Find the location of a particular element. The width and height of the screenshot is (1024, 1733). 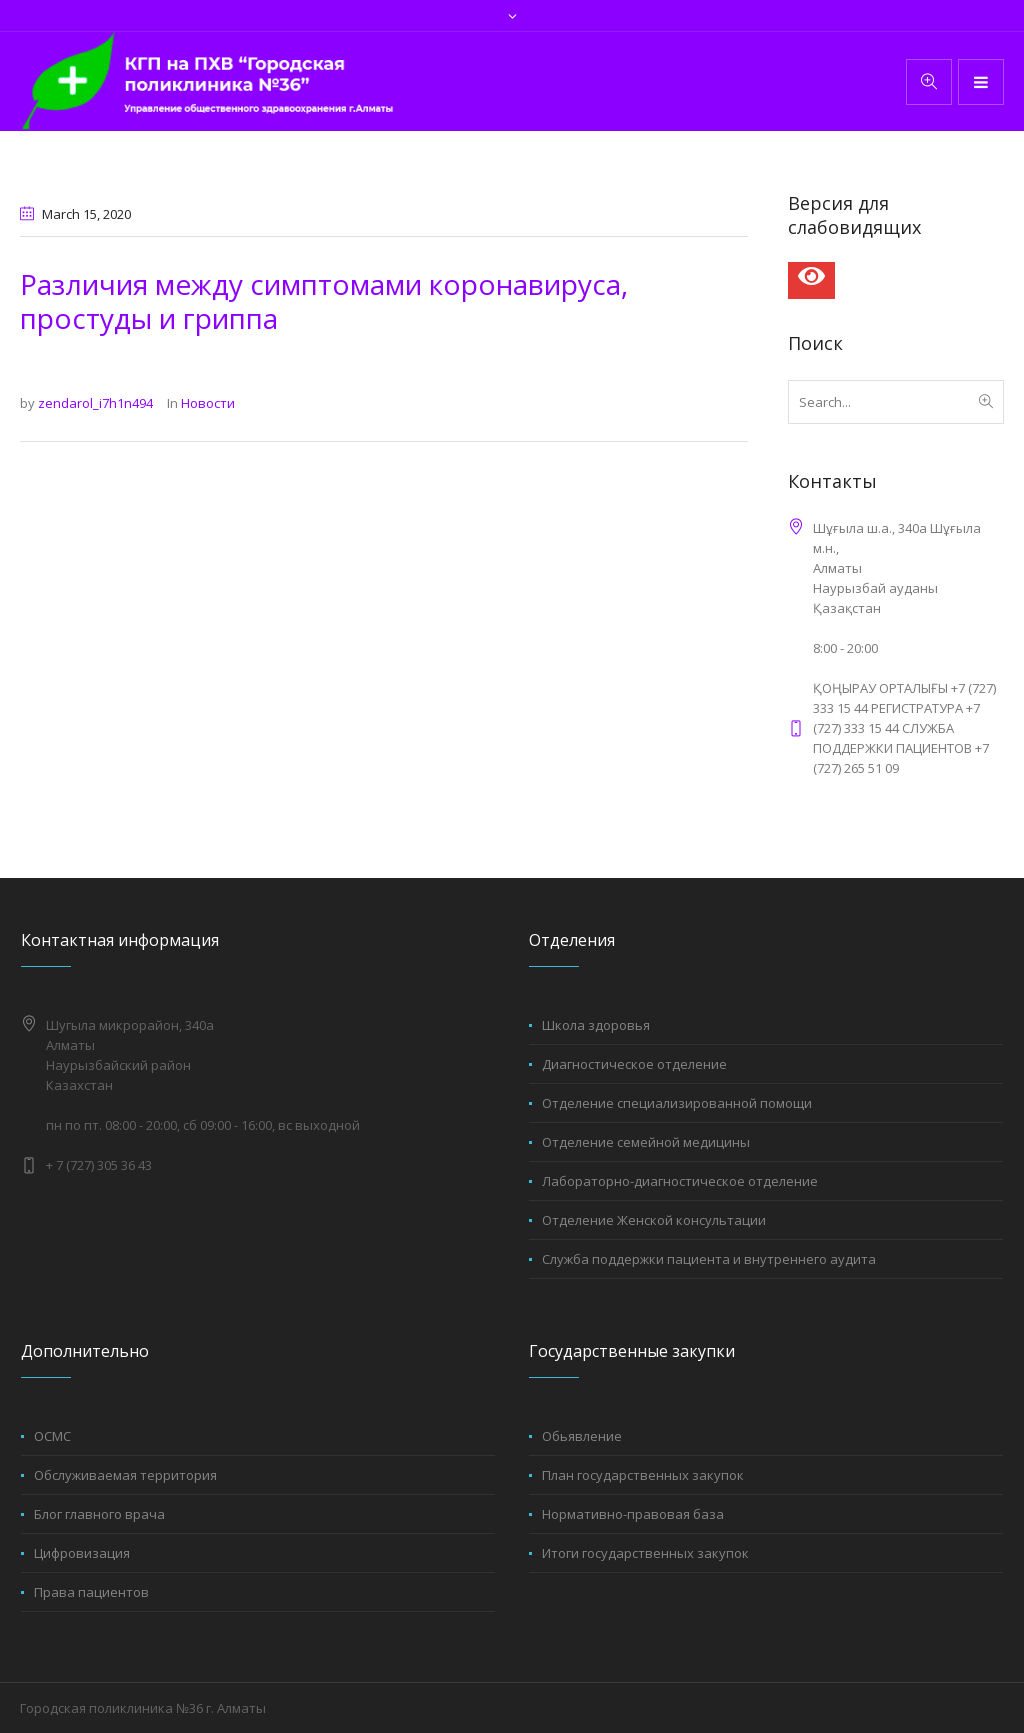

Цифровизация is located at coordinates (82, 1553).